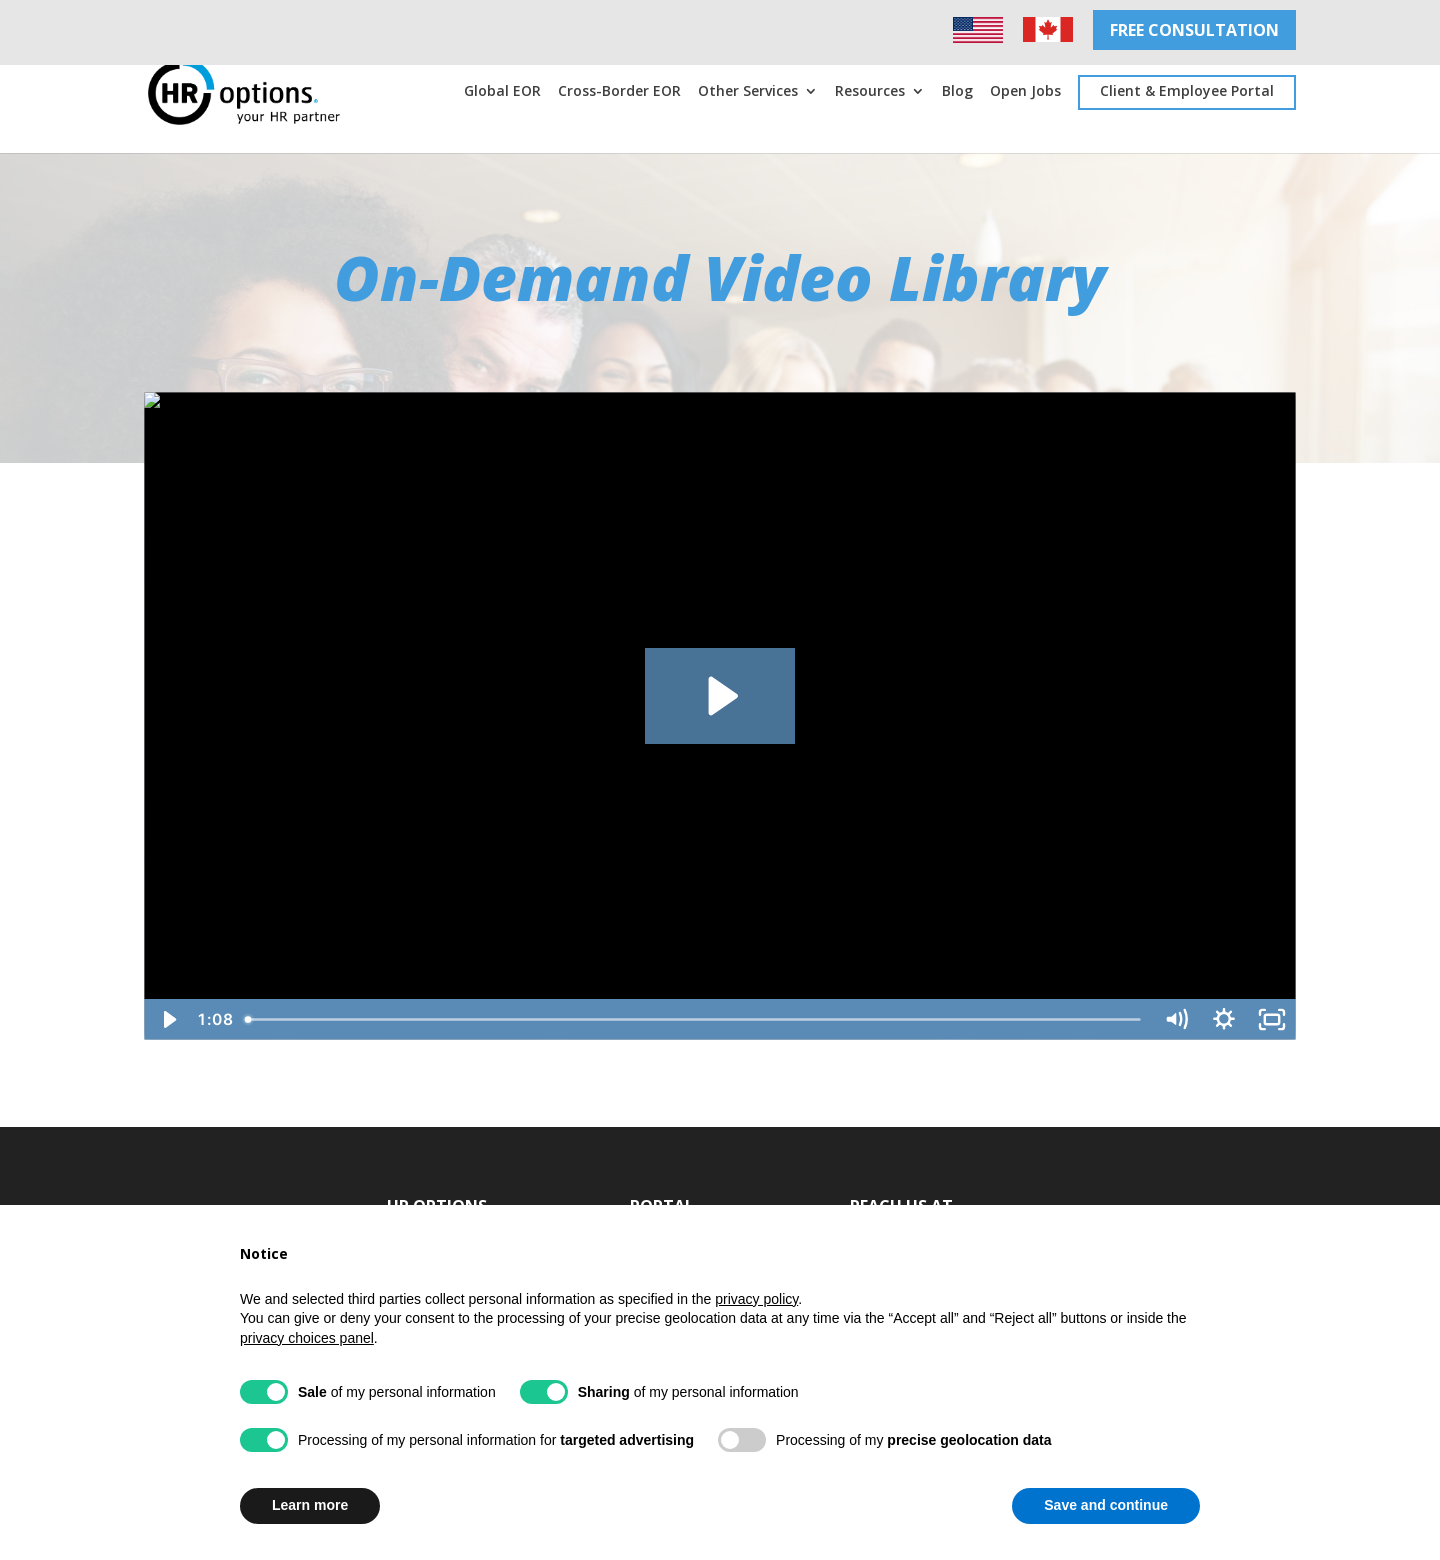  What do you see at coordinates (1106, 1505) in the screenshot?
I see `Save and continue [button]` at bounding box center [1106, 1505].